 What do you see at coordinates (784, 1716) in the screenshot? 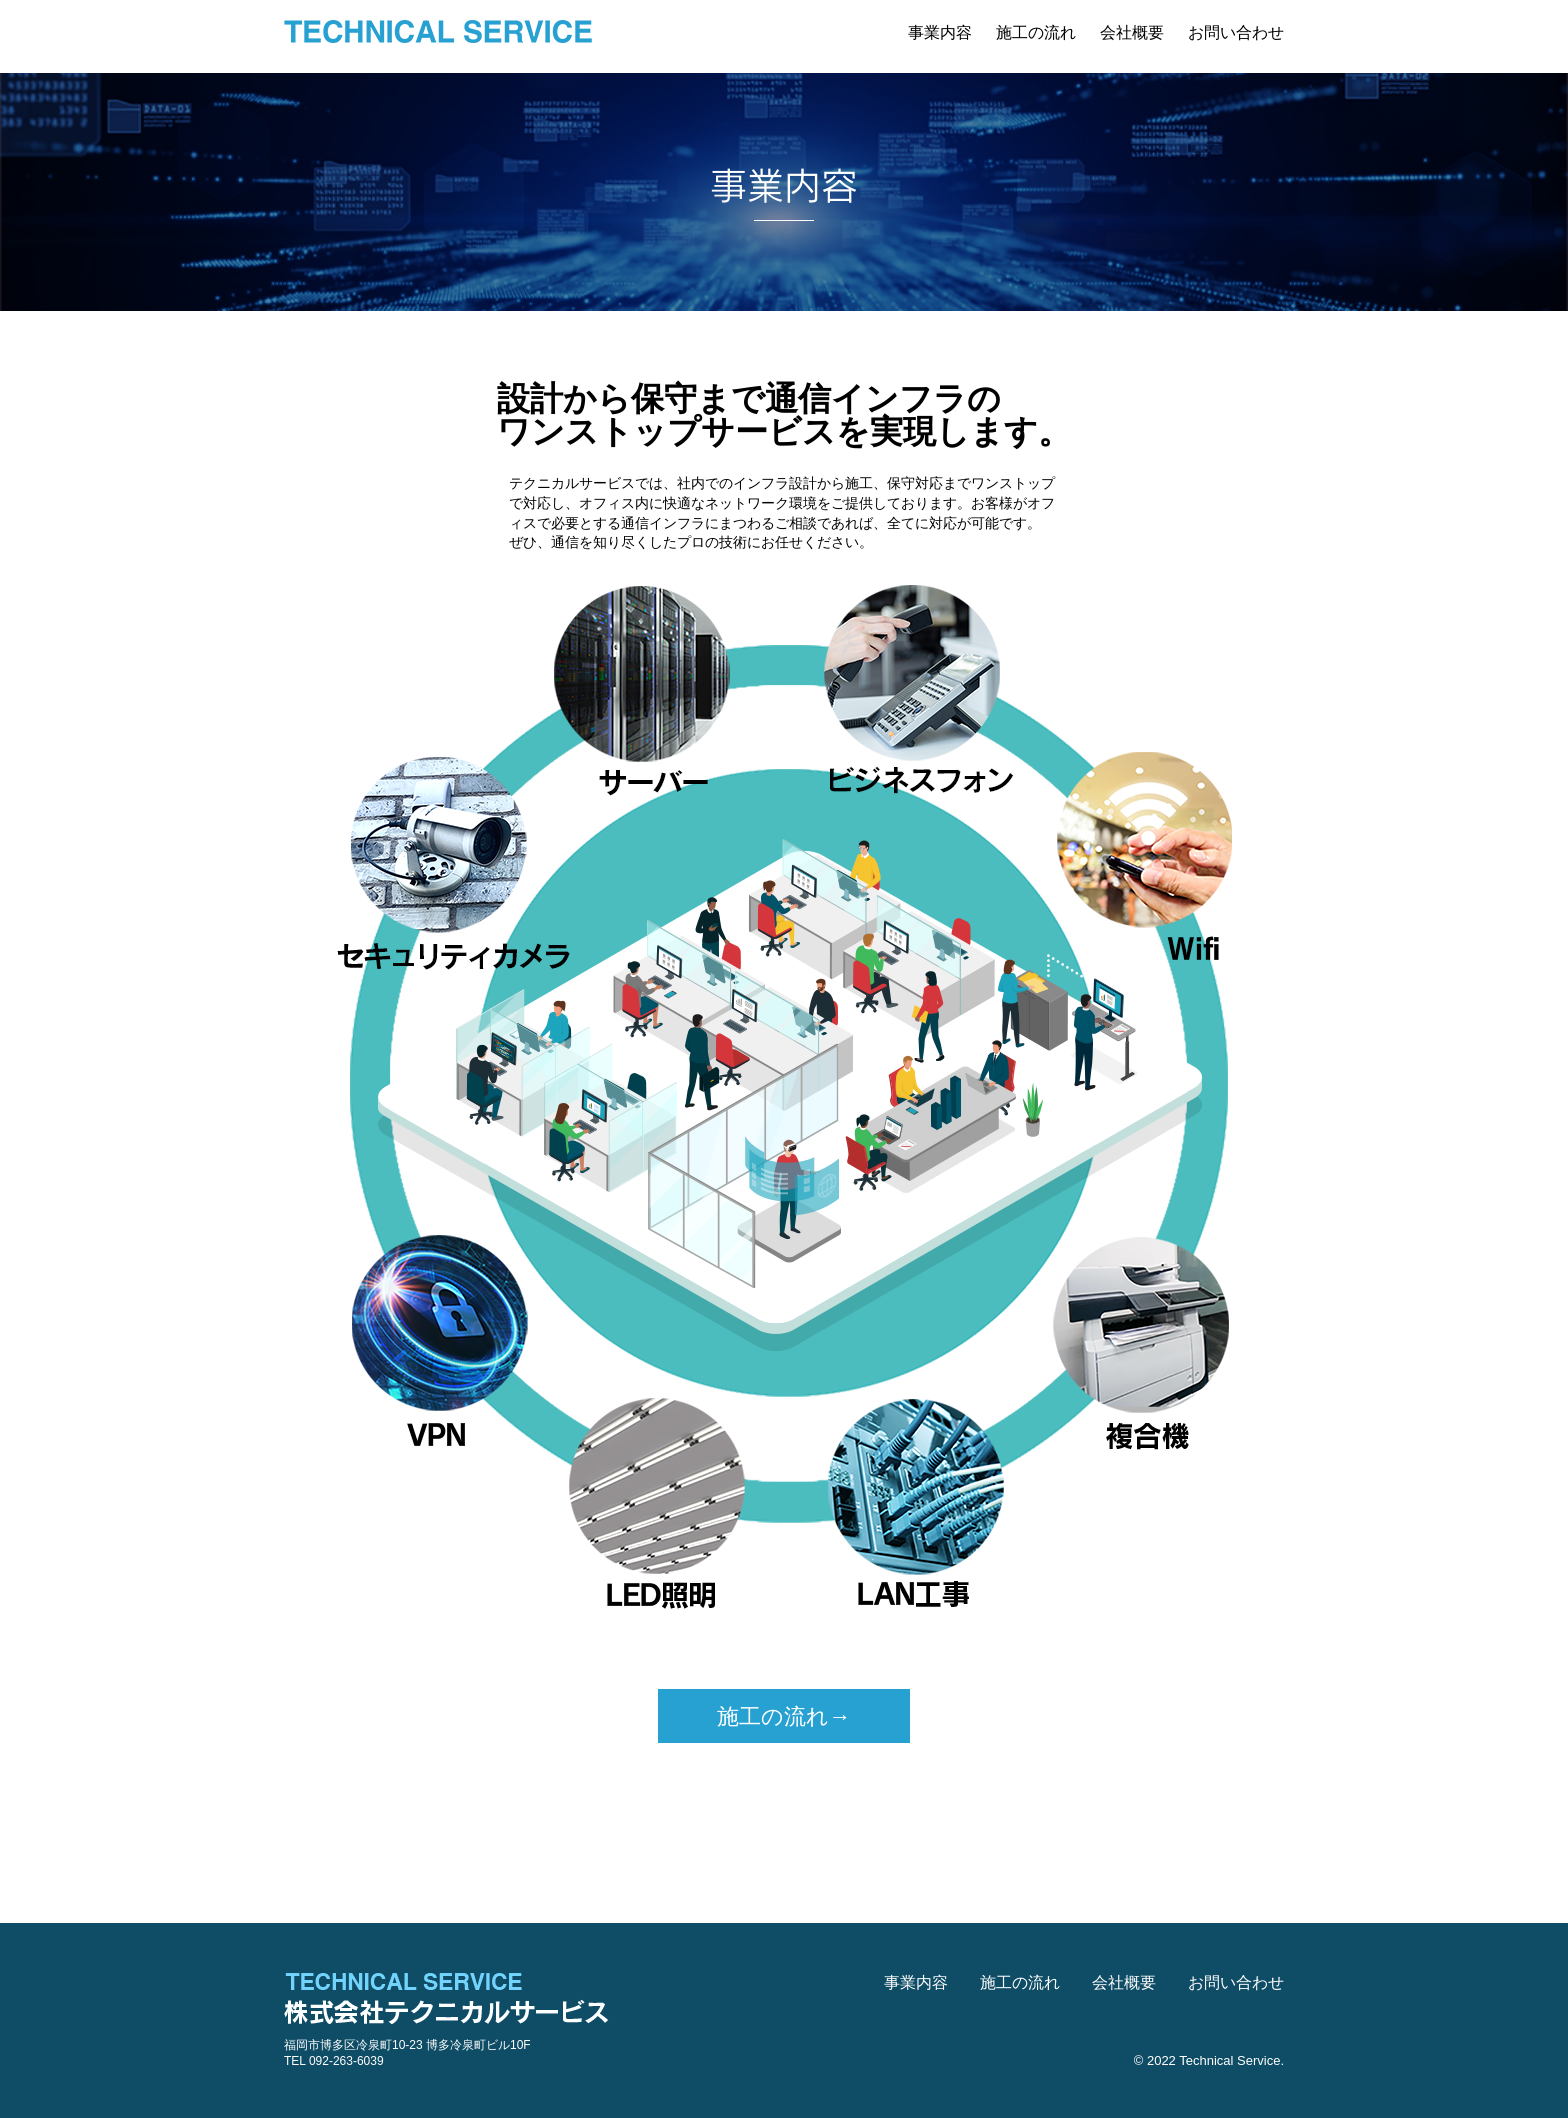
I see `施工の流れ→` at bounding box center [784, 1716].